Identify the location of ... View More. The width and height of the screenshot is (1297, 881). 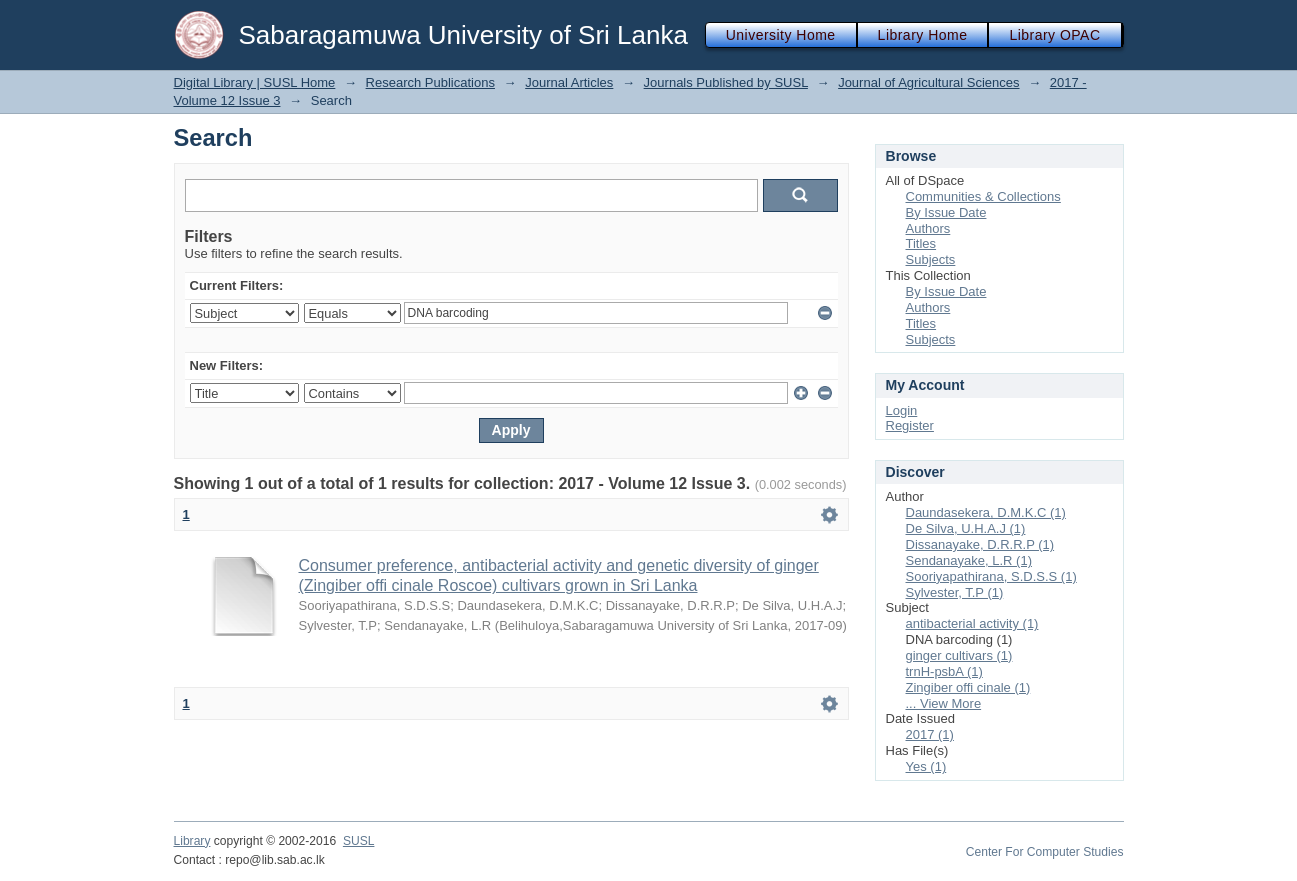
(944, 703).